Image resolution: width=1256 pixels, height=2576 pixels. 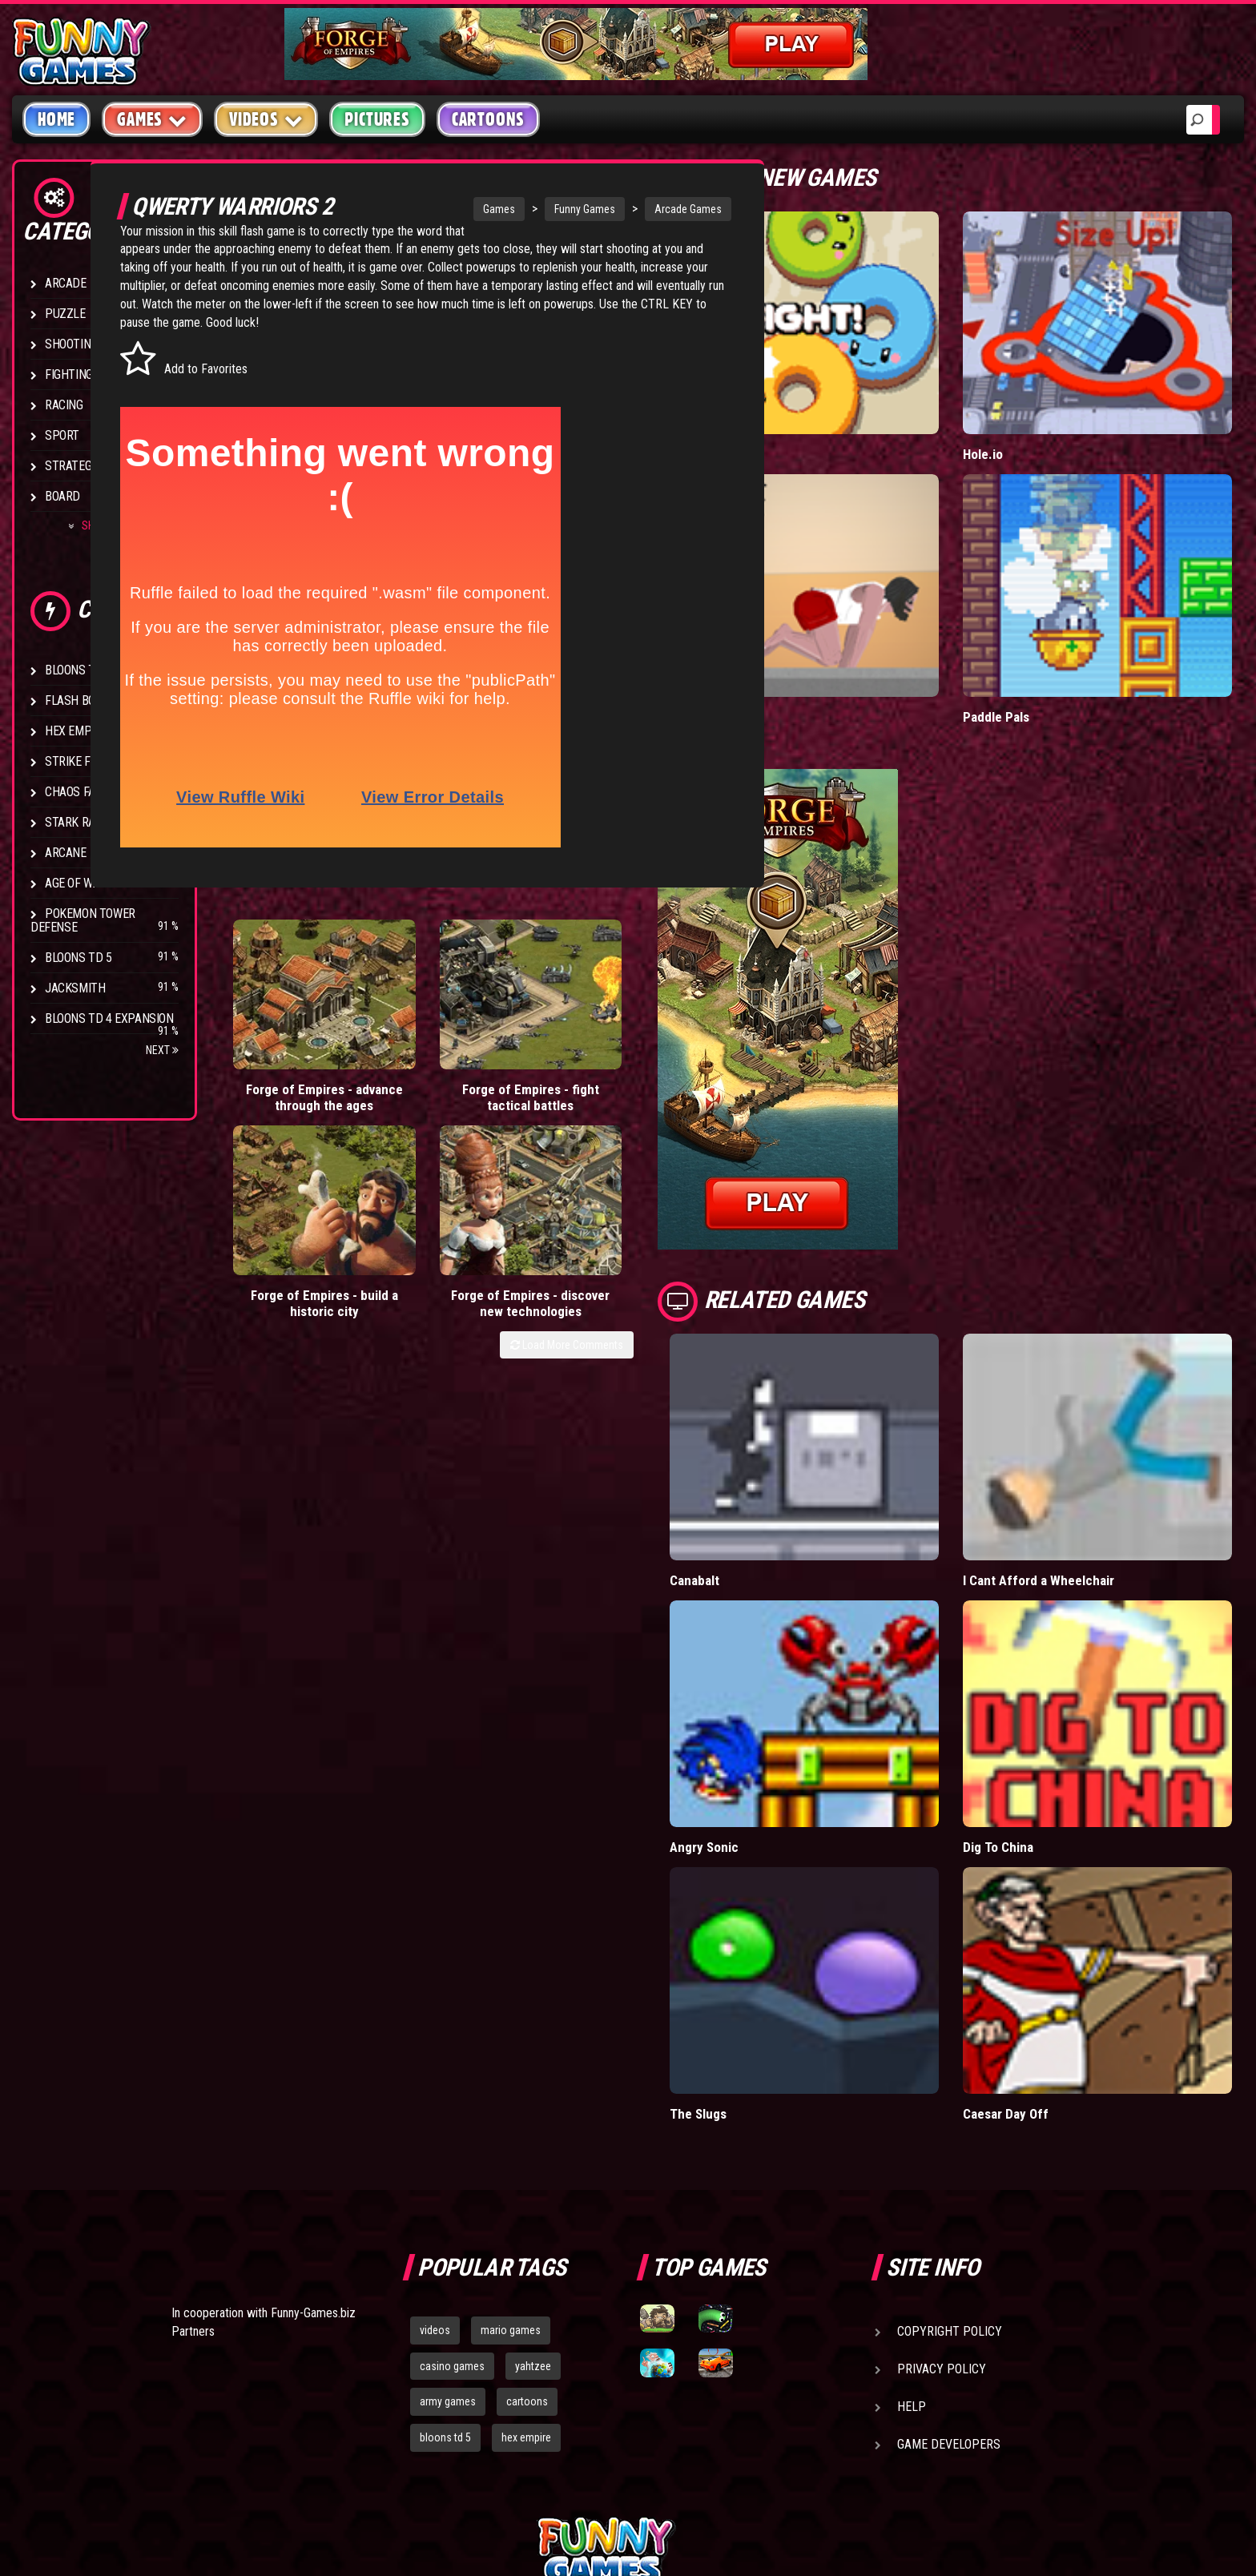 I want to click on Hex Empire, so click(x=76, y=731).